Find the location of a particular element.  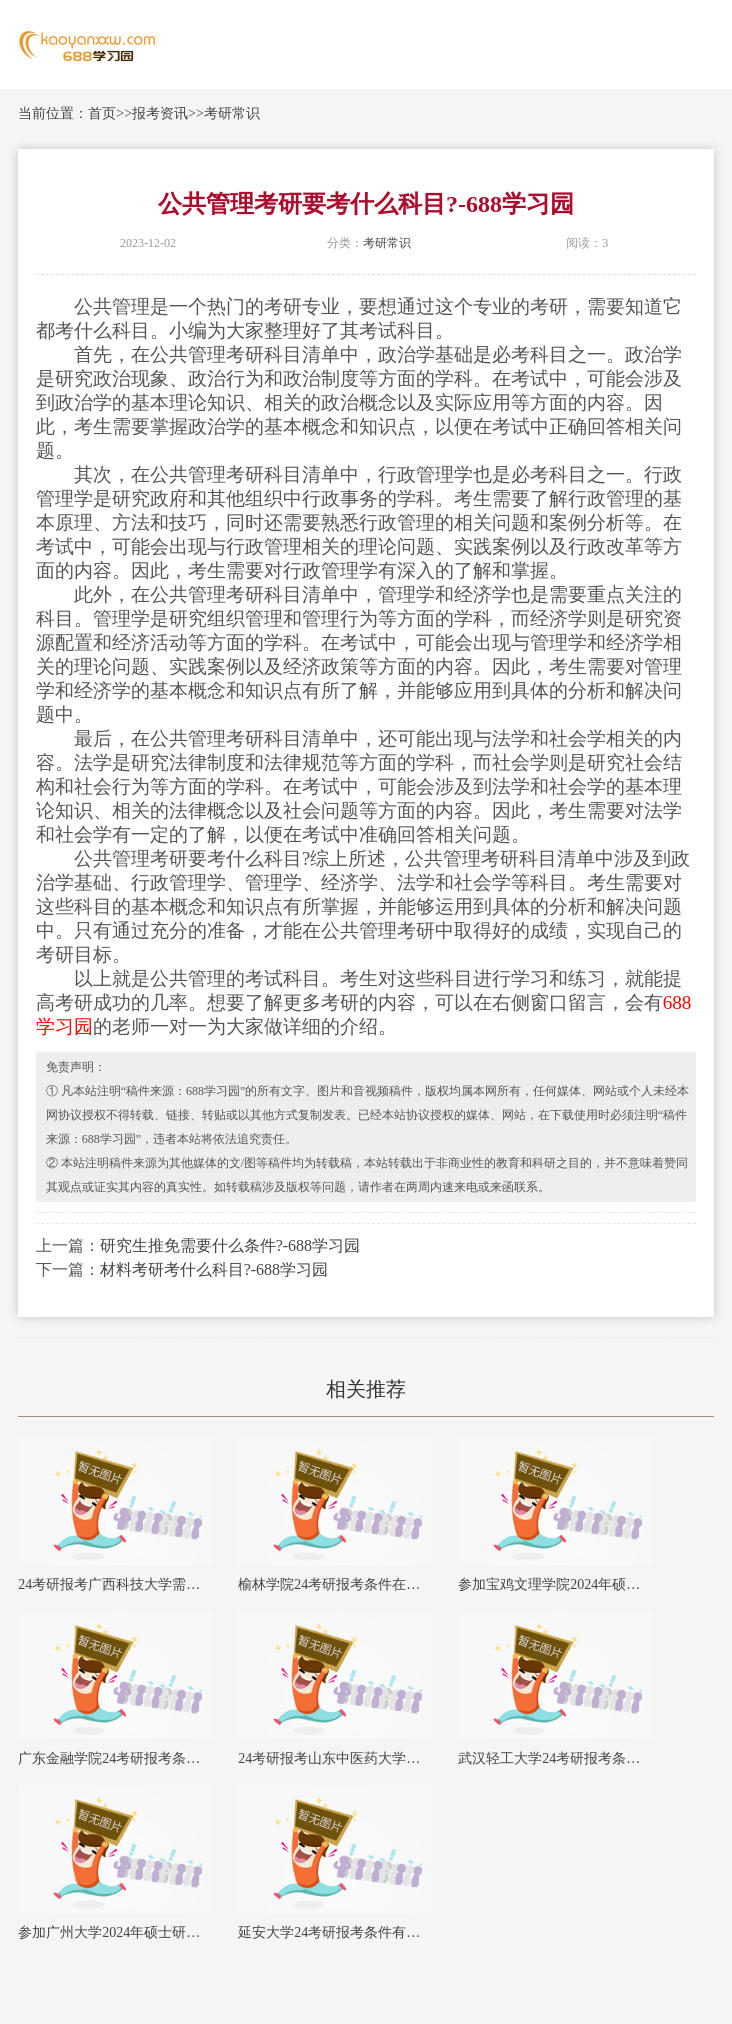

广东金融学院24考研报考条件有哪些？-688学习园 is located at coordinates (115, 1758).